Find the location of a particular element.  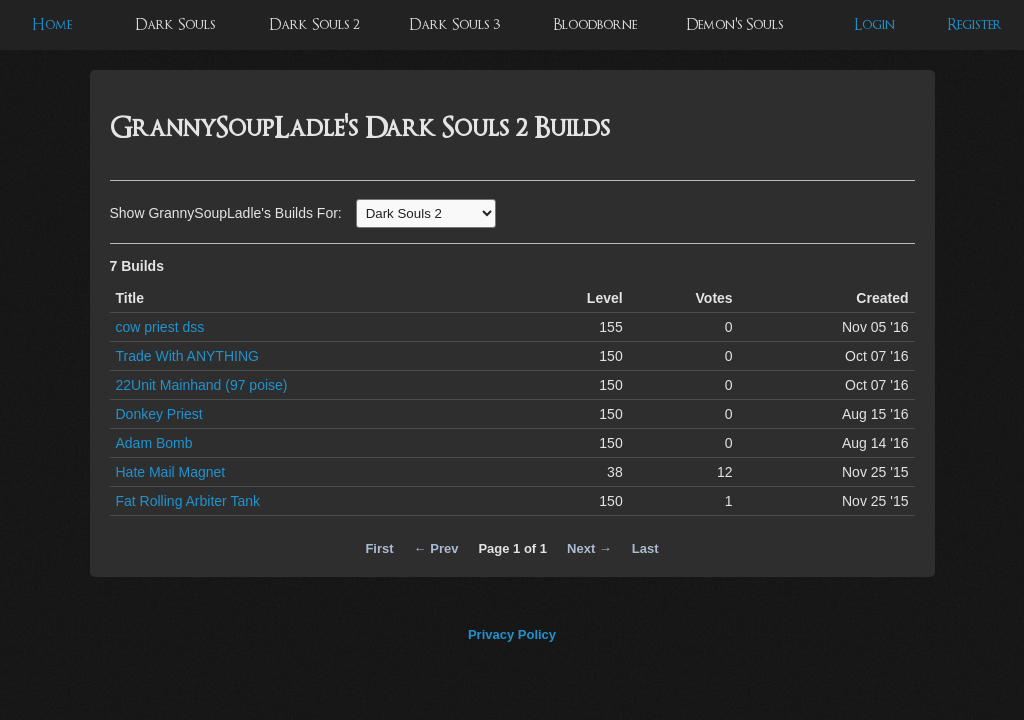

Hate Mail Magnet is located at coordinates (171, 472).